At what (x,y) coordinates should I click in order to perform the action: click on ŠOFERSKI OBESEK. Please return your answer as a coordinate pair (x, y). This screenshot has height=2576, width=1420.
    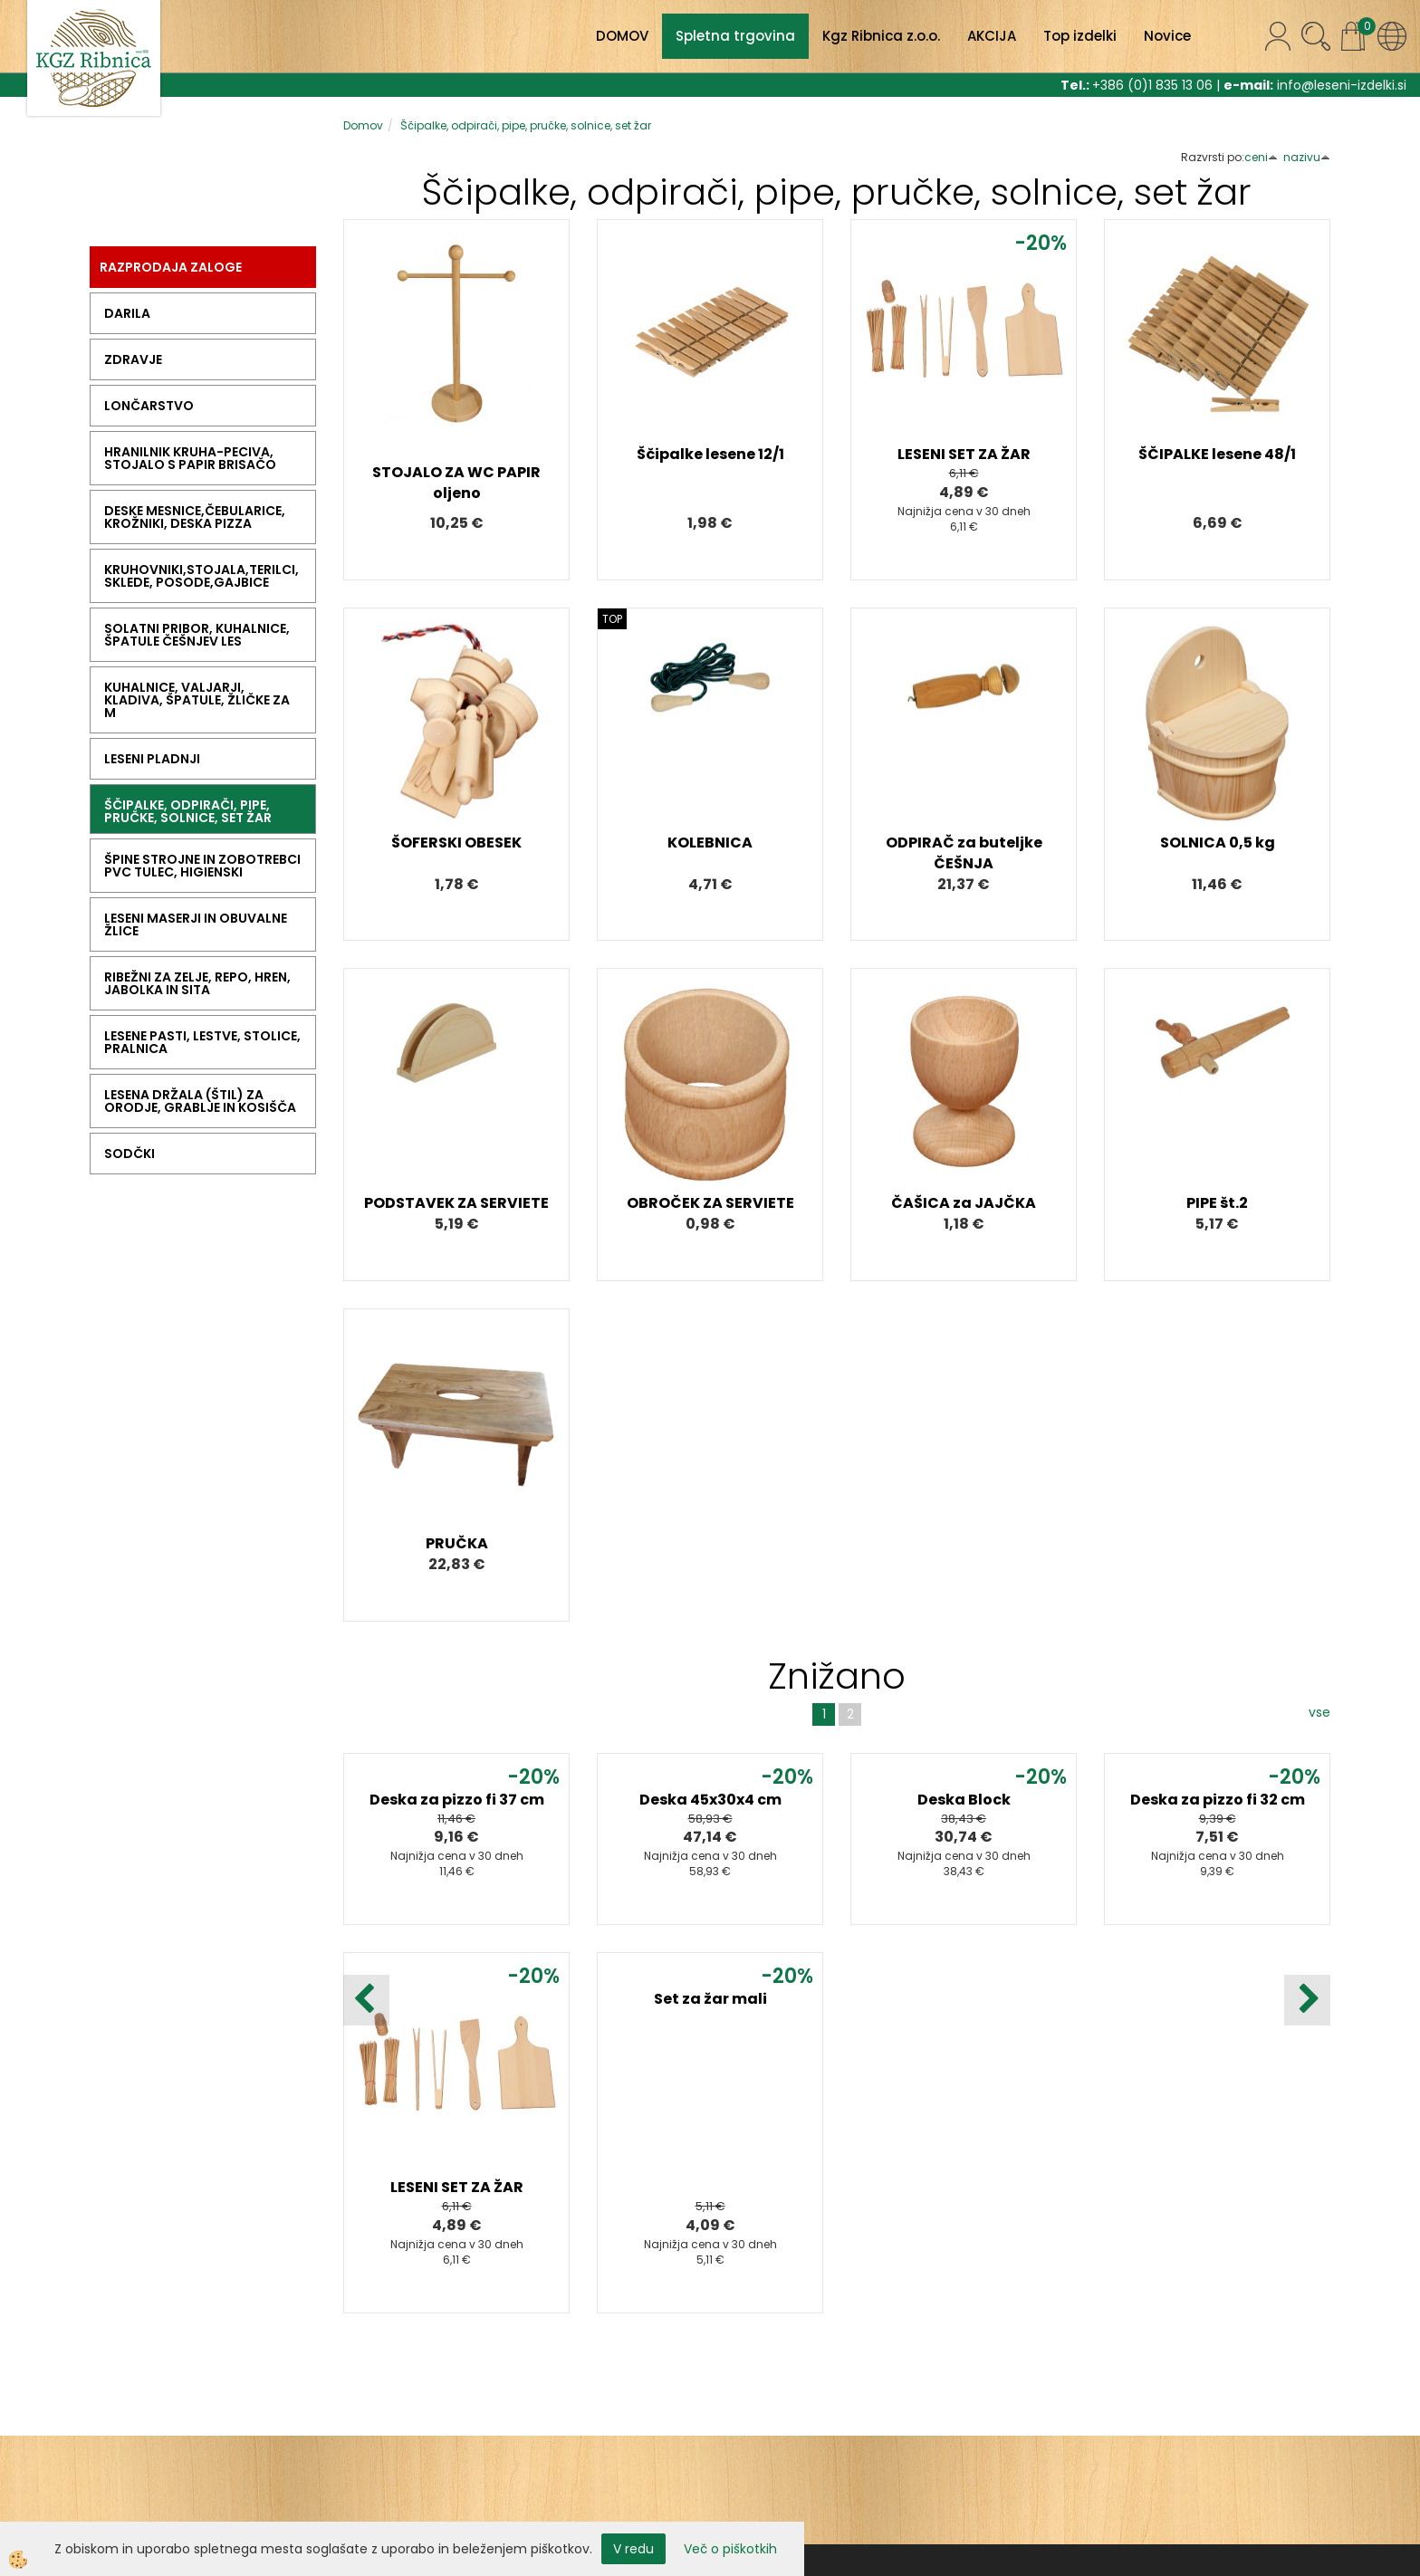
    Looking at the image, I should click on (456, 842).